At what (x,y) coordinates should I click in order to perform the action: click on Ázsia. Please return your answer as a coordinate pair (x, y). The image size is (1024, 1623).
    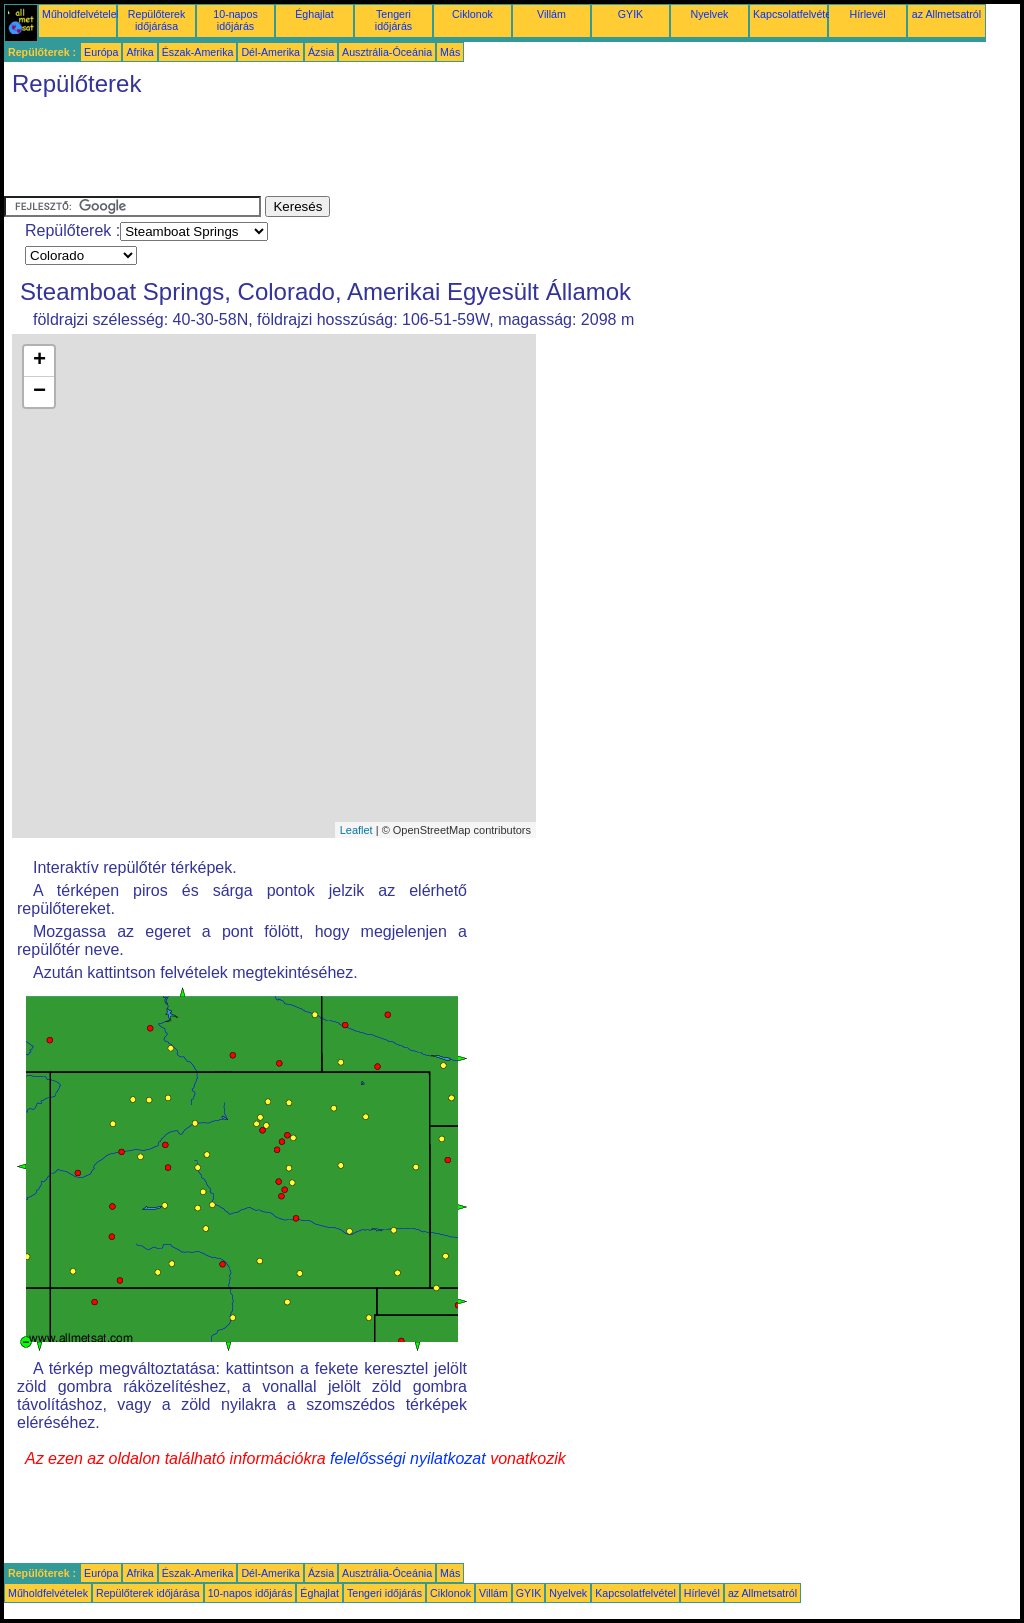
    Looking at the image, I should click on (321, 52).